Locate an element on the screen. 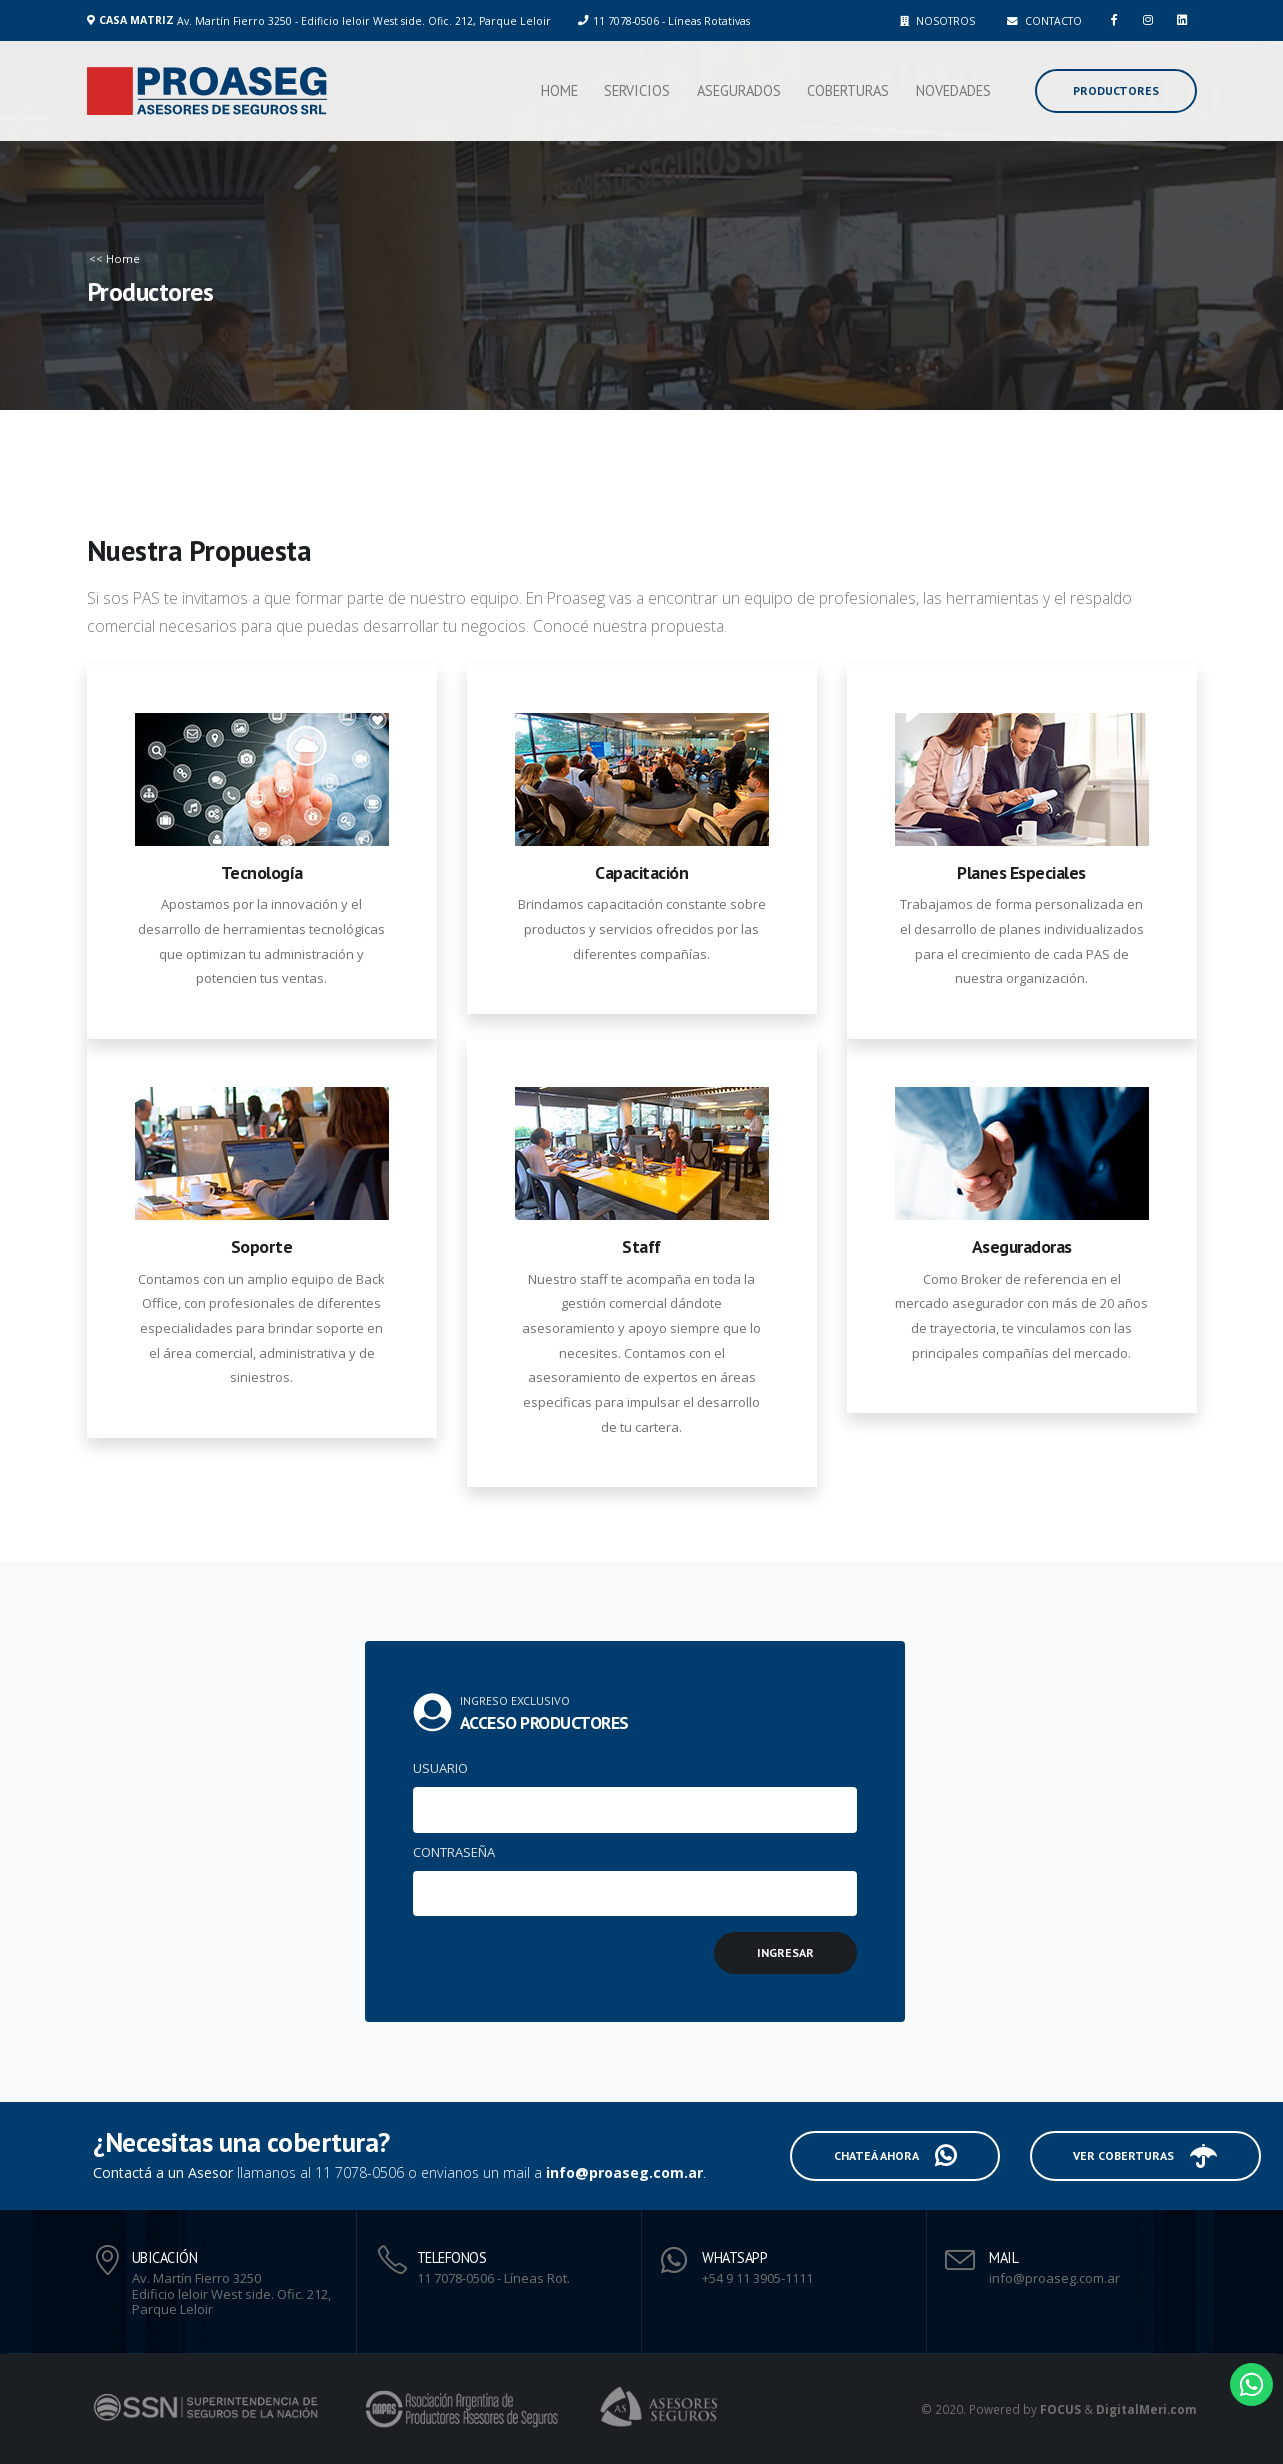  Coberturas is located at coordinates (848, 90).